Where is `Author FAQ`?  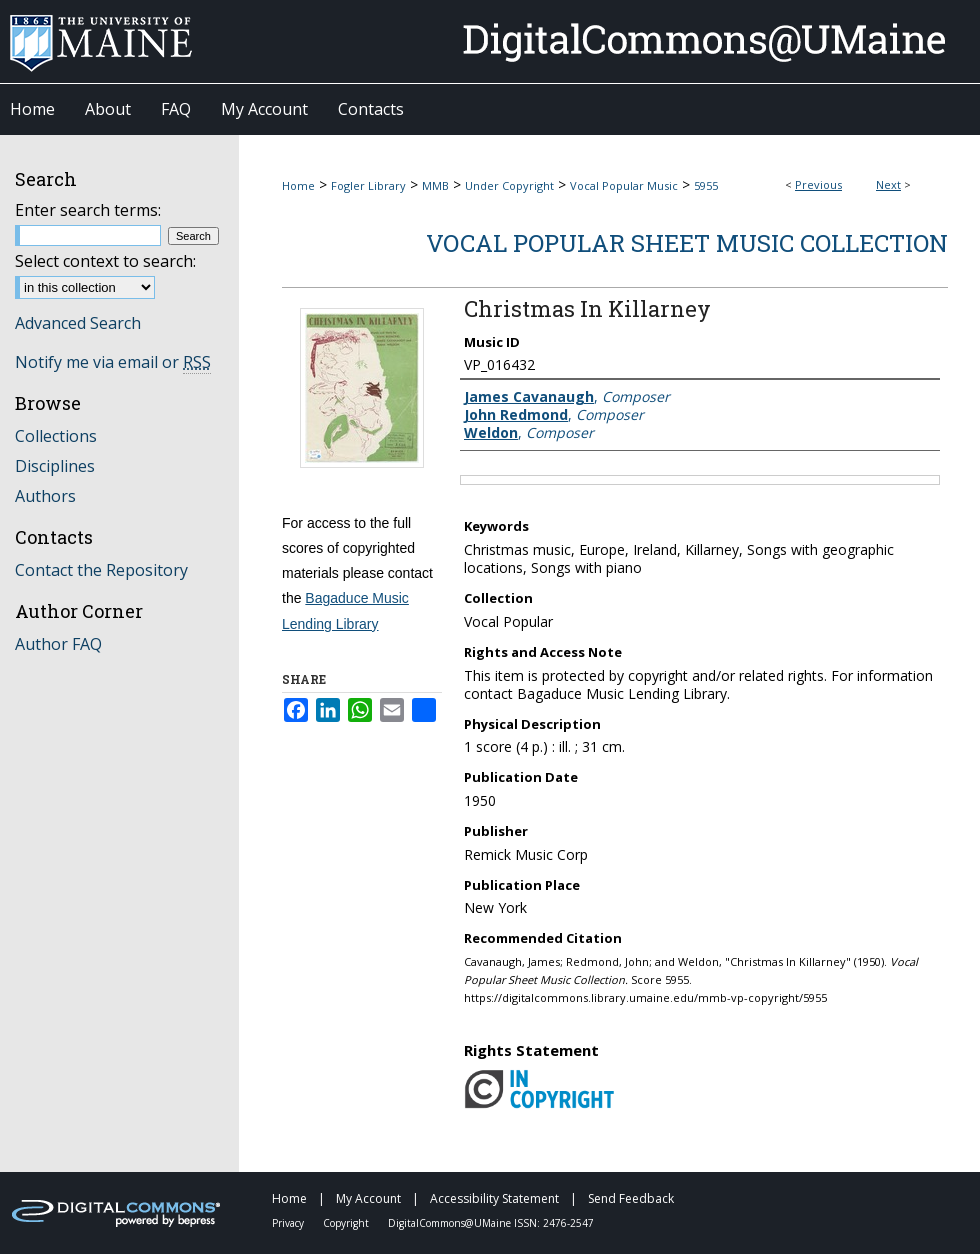 Author FAQ is located at coordinates (58, 644).